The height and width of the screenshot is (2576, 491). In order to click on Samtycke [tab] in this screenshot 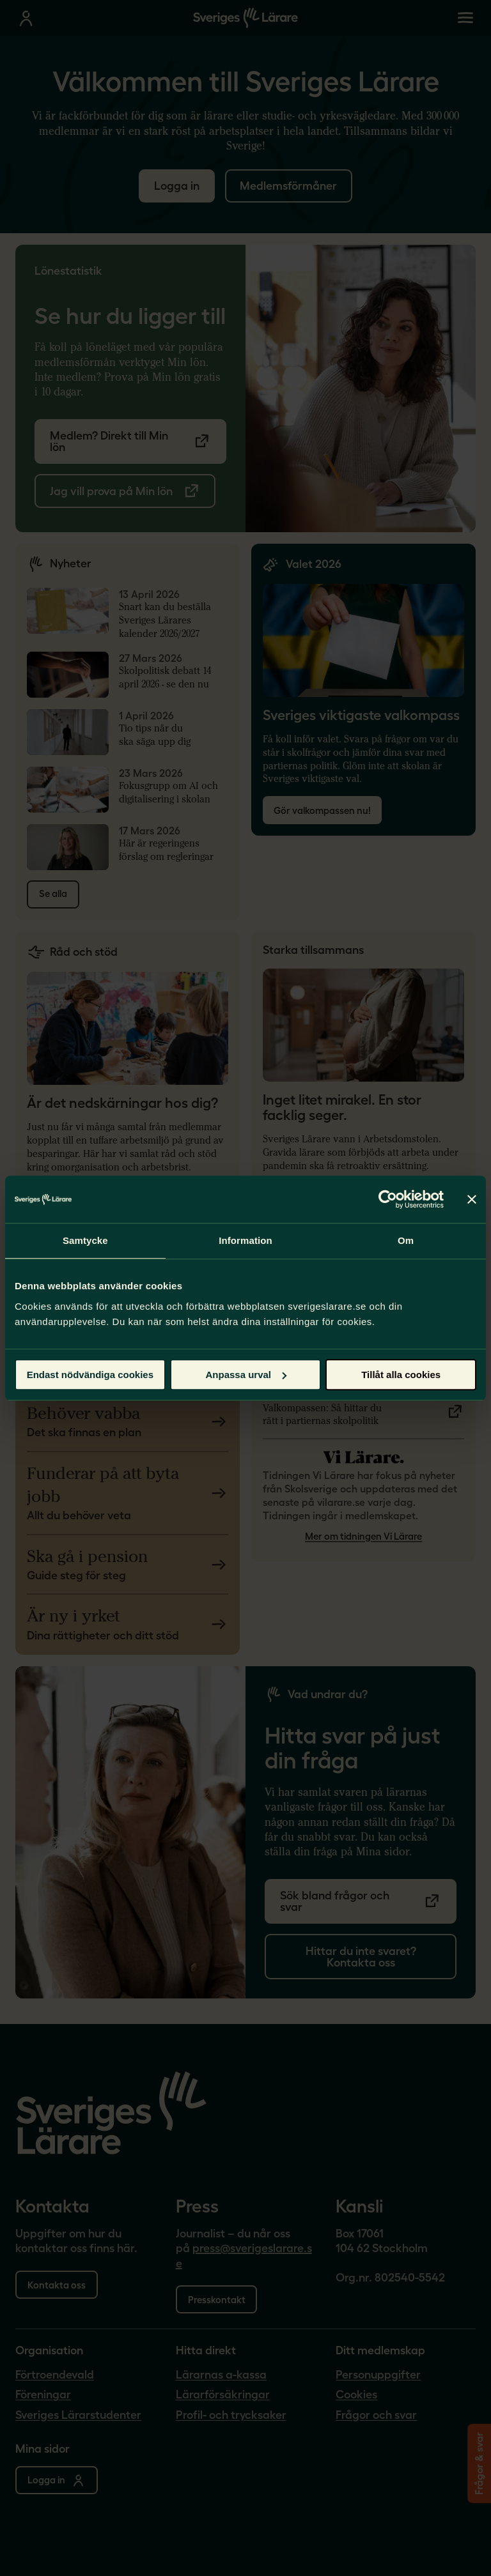, I will do `click(85, 1240)`.